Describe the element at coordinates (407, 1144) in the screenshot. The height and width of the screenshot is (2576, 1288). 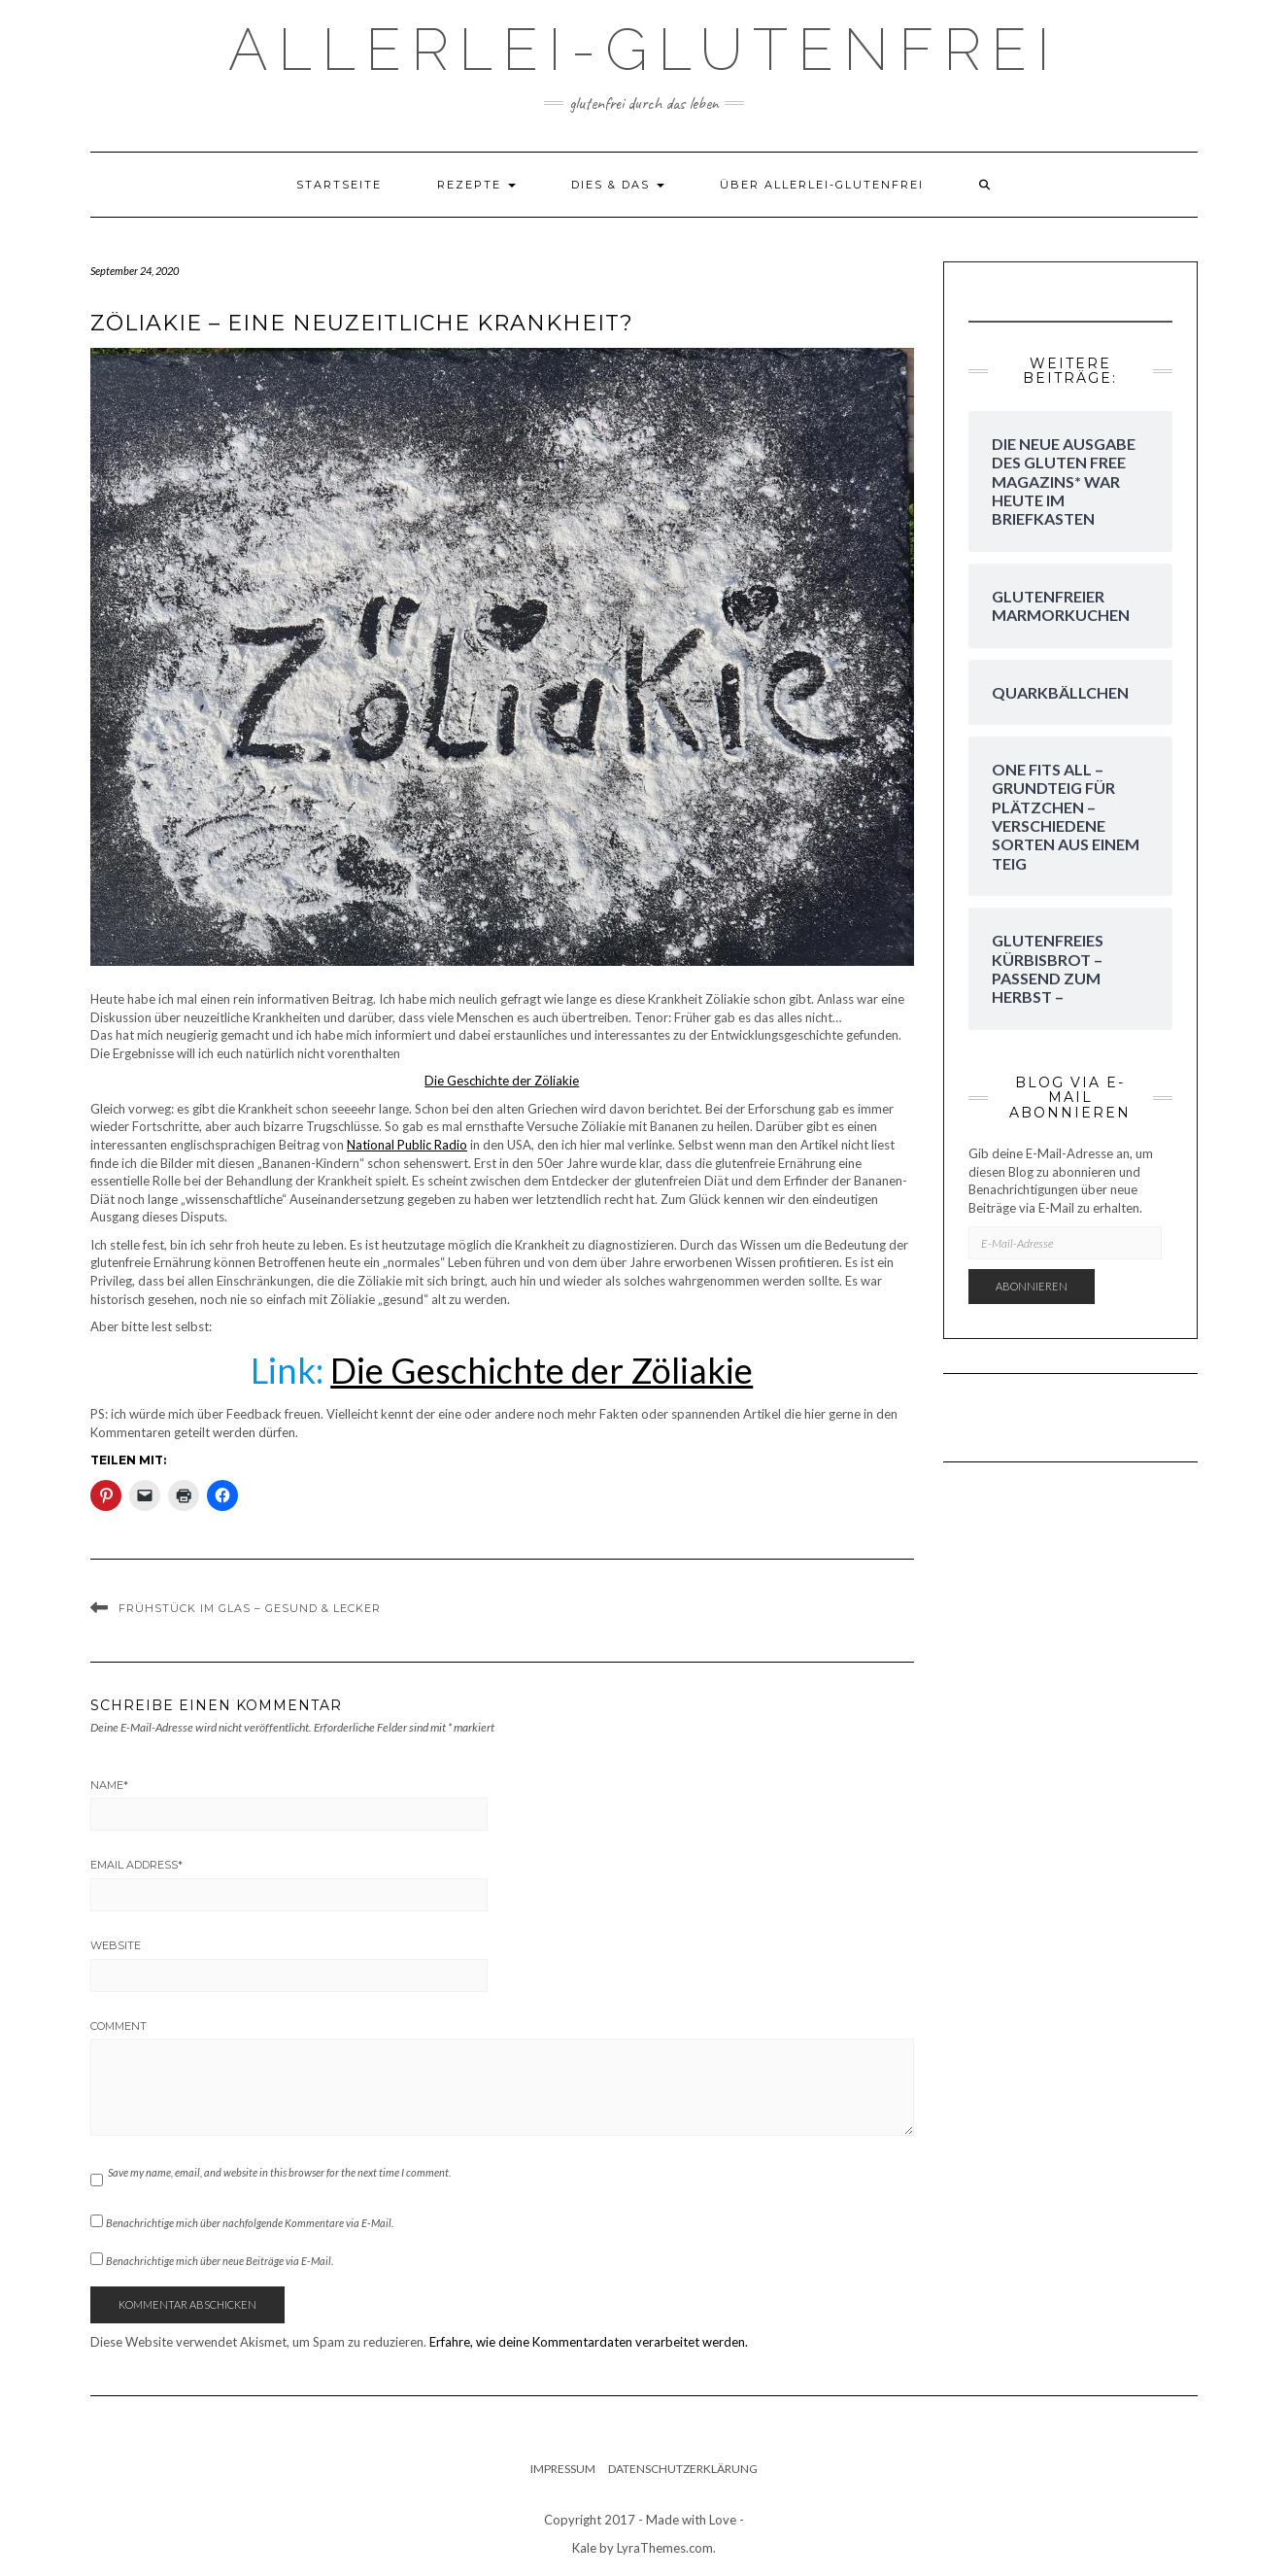
I see `National Public Radio` at that location.